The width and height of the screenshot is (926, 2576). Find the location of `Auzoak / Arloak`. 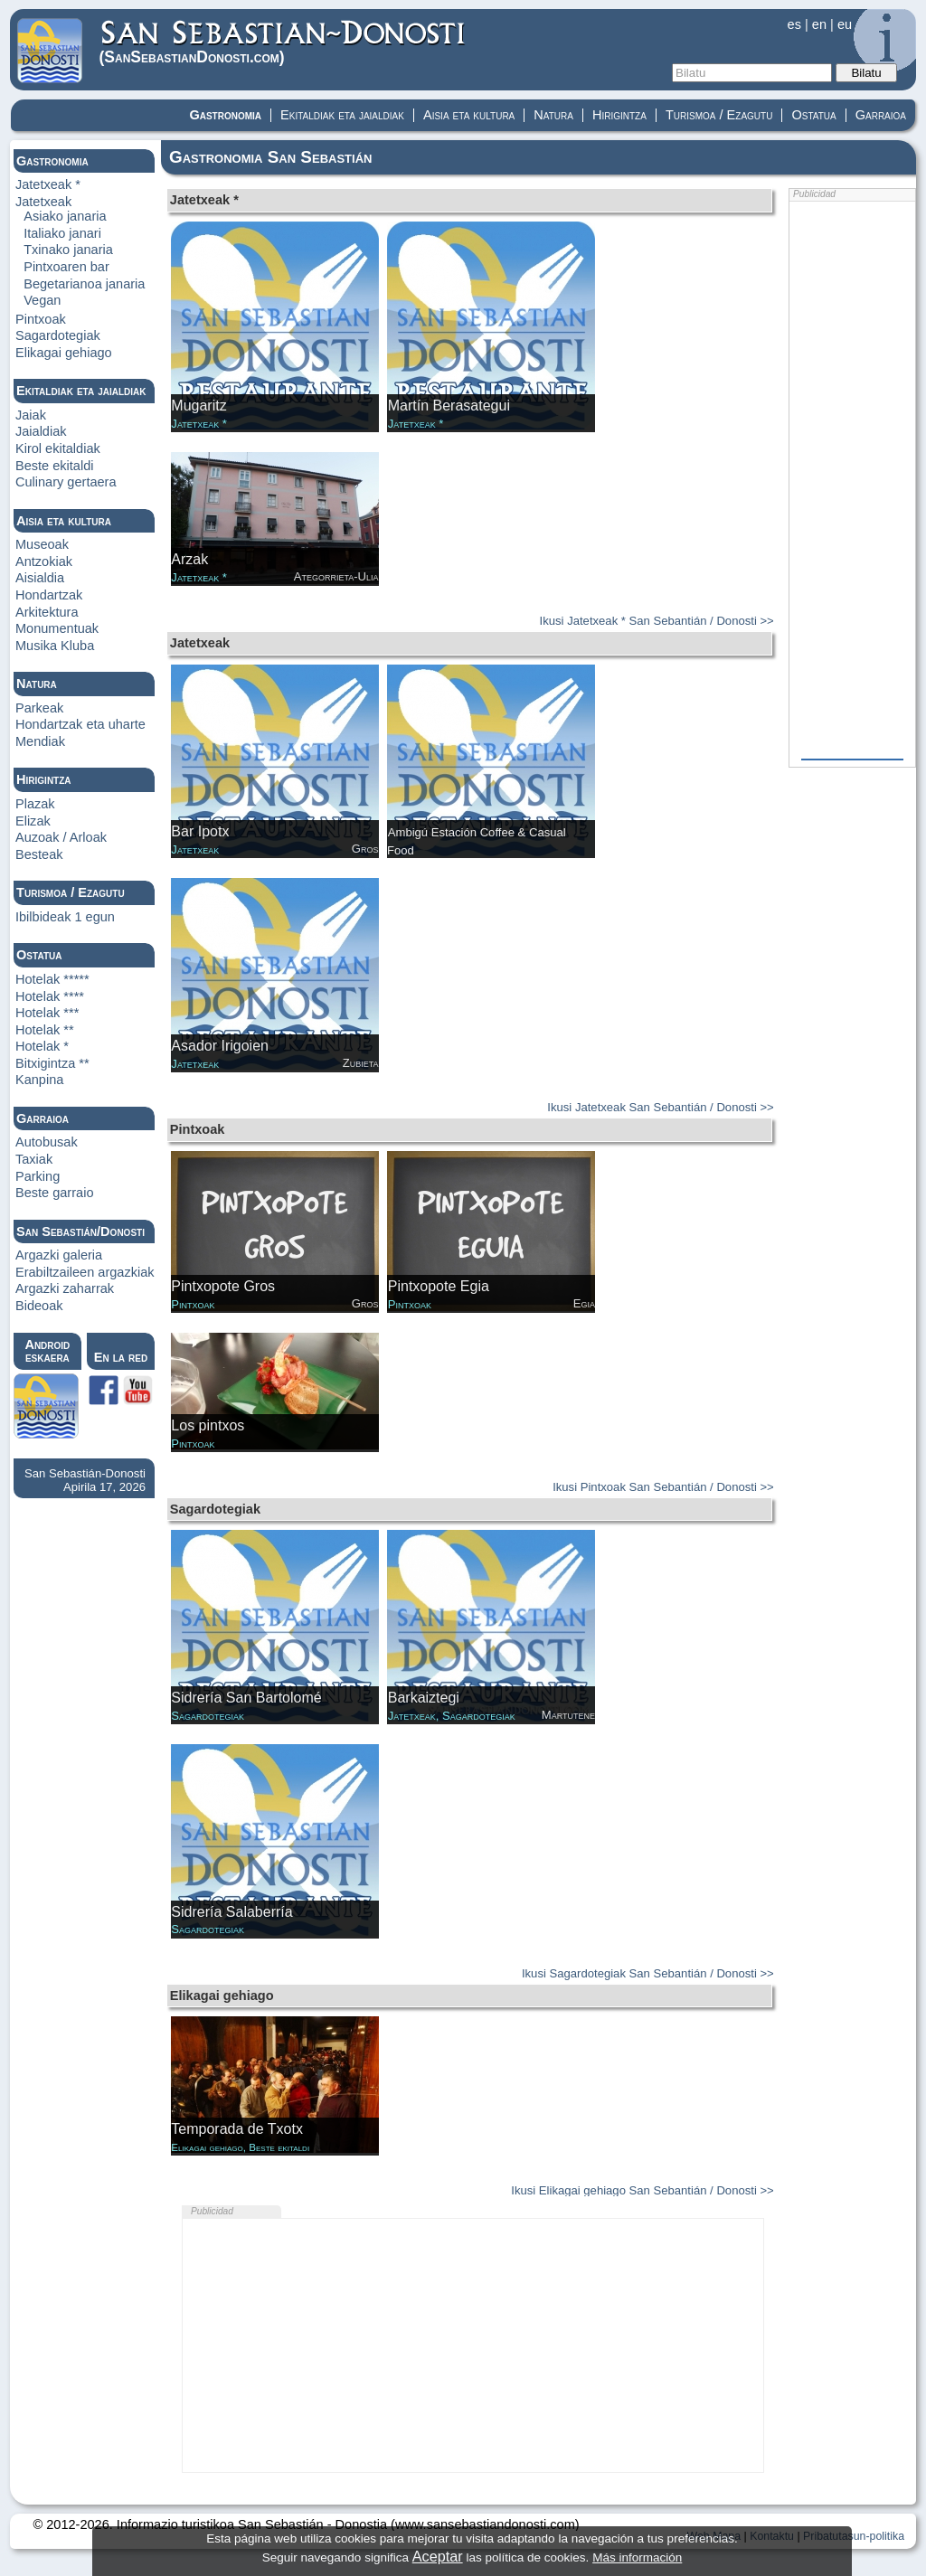

Auzoak / Arloak is located at coordinates (61, 837).